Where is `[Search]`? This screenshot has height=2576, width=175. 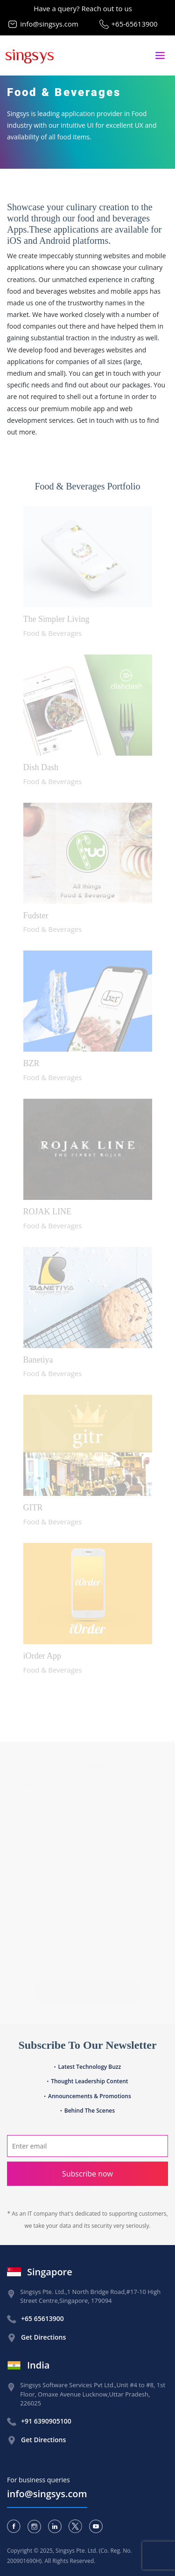 [Search] is located at coordinates (87, 2146).